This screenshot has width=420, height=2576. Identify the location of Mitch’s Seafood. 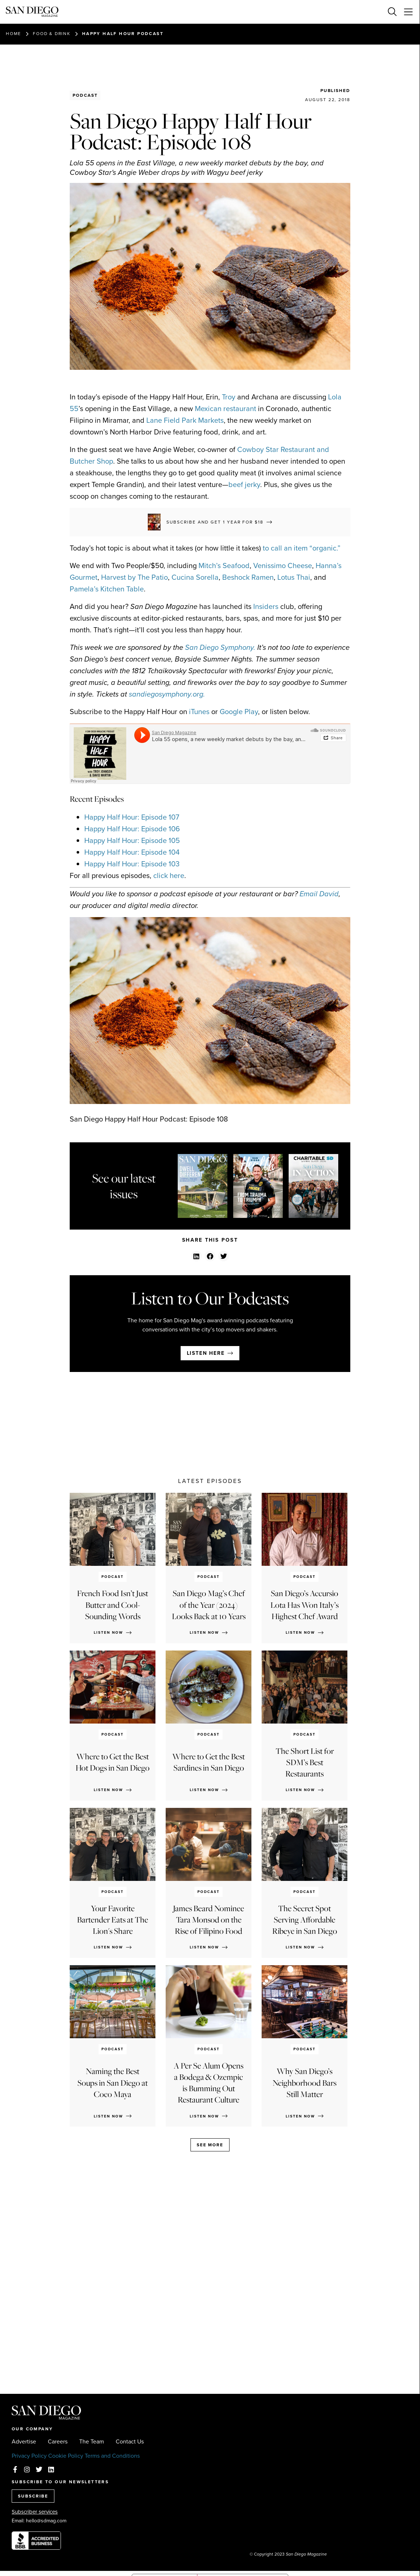
(224, 565).